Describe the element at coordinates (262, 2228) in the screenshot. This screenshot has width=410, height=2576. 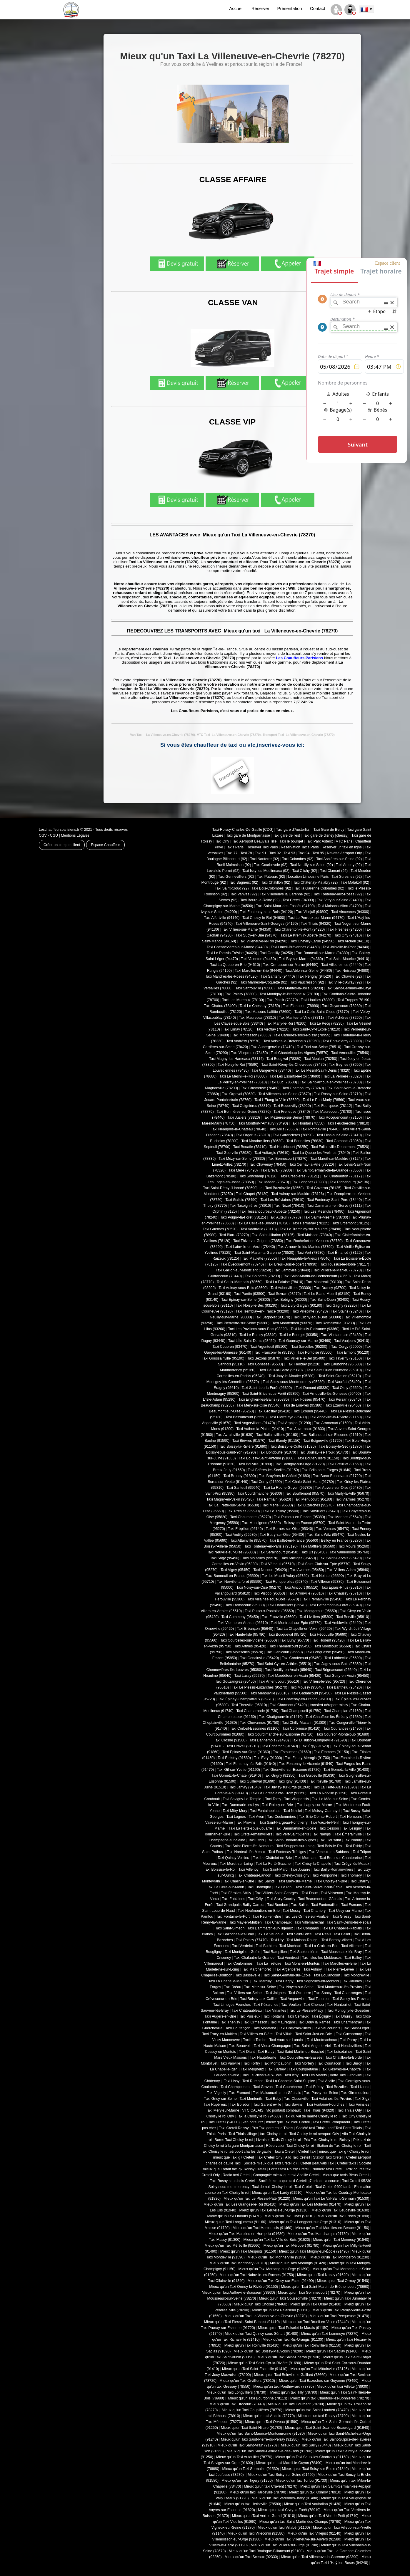
I see `Mieux qu'un Taxi Marcoussis (91460)` at that location.